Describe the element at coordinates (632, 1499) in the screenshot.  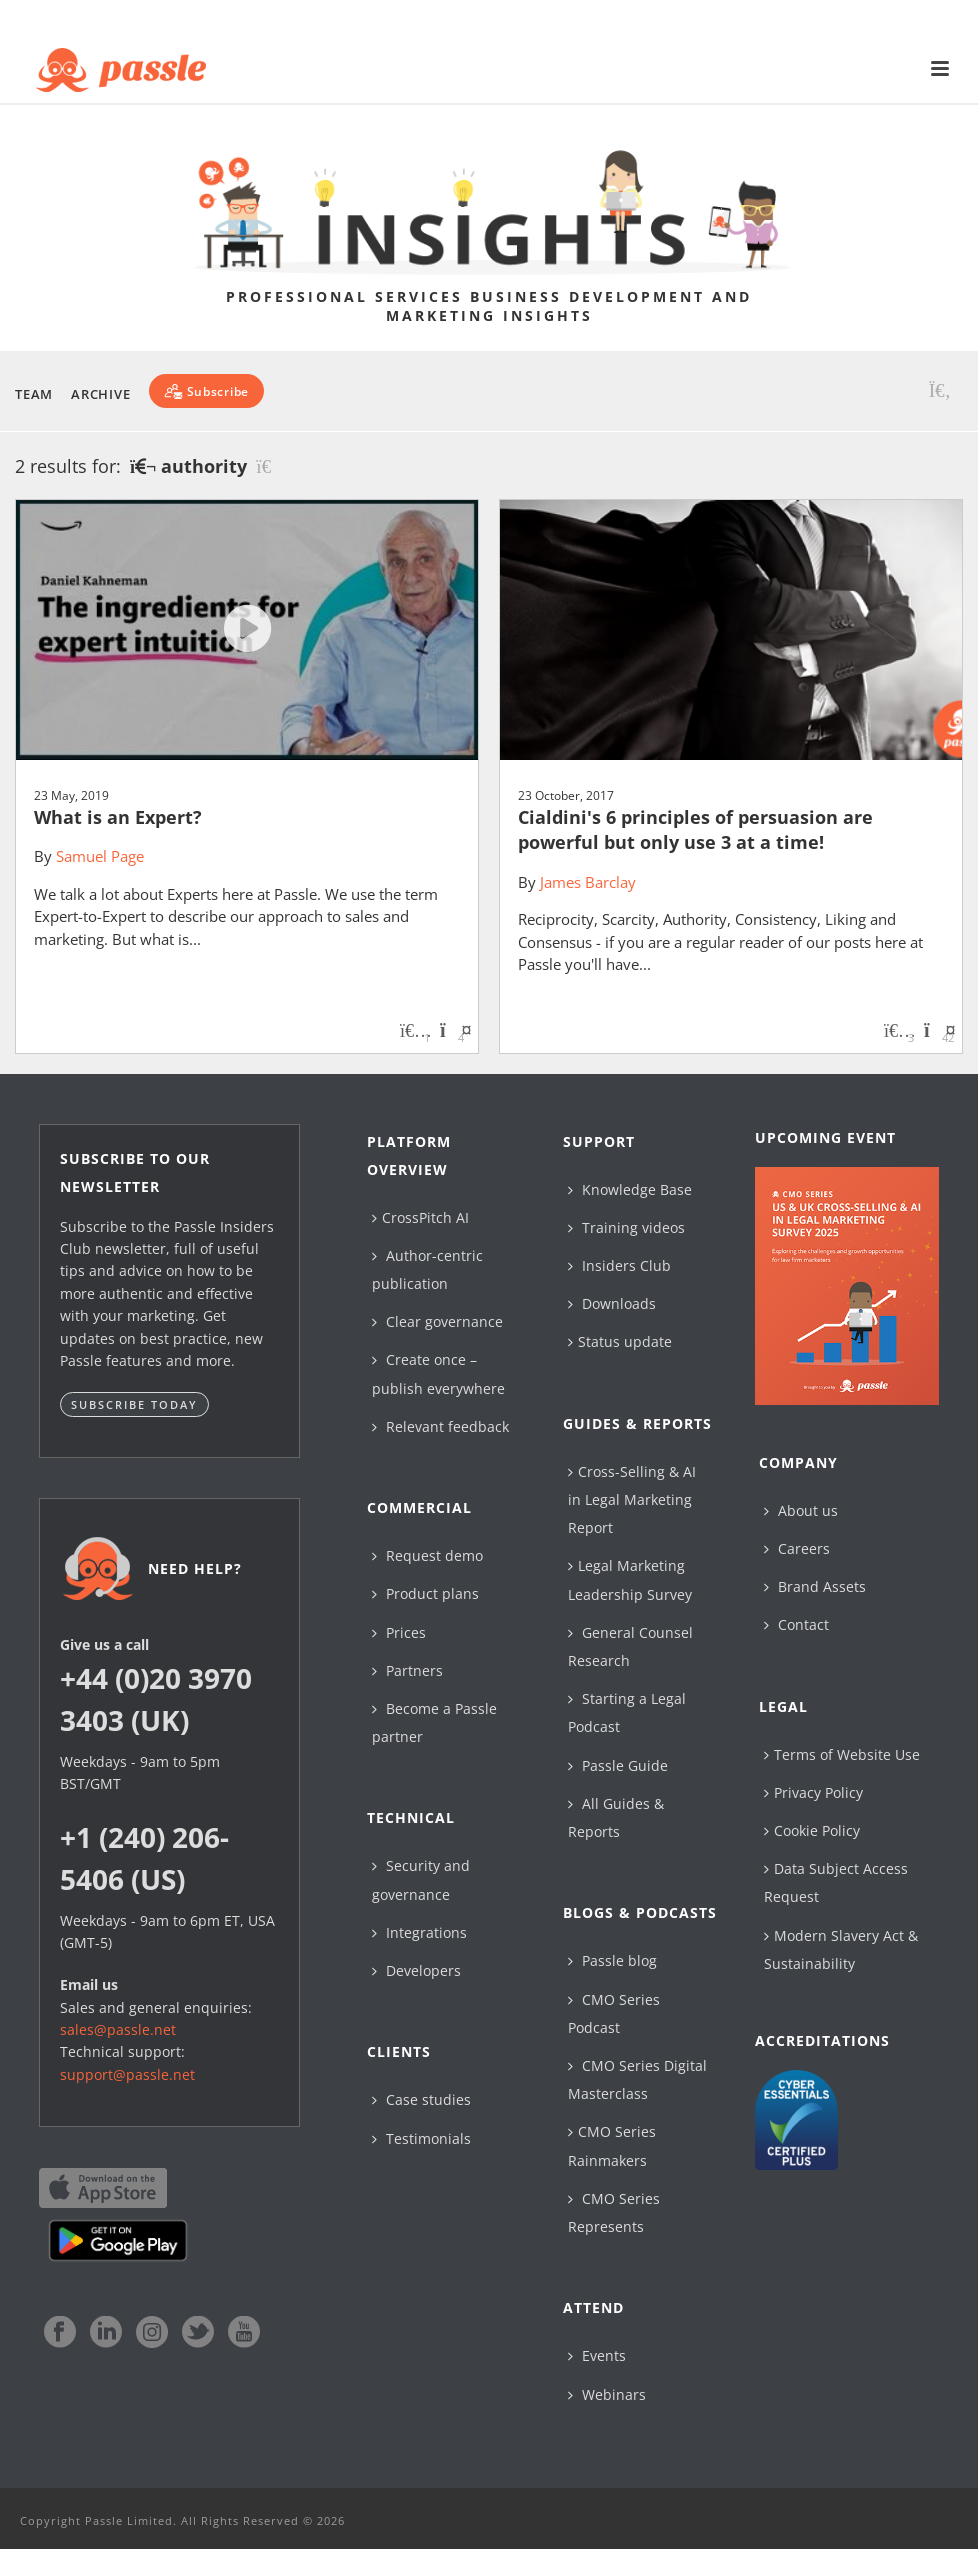
I see `Cross-Selling & AI in Legal Marketing Report` at that location.